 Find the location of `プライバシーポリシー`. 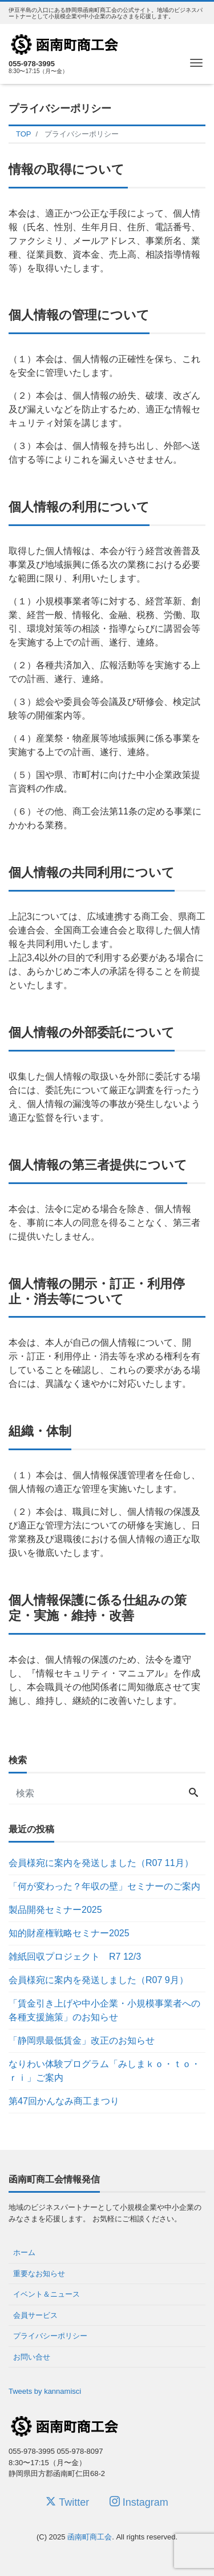

プライバシーポリシー is located at coordinates (50, 2336).